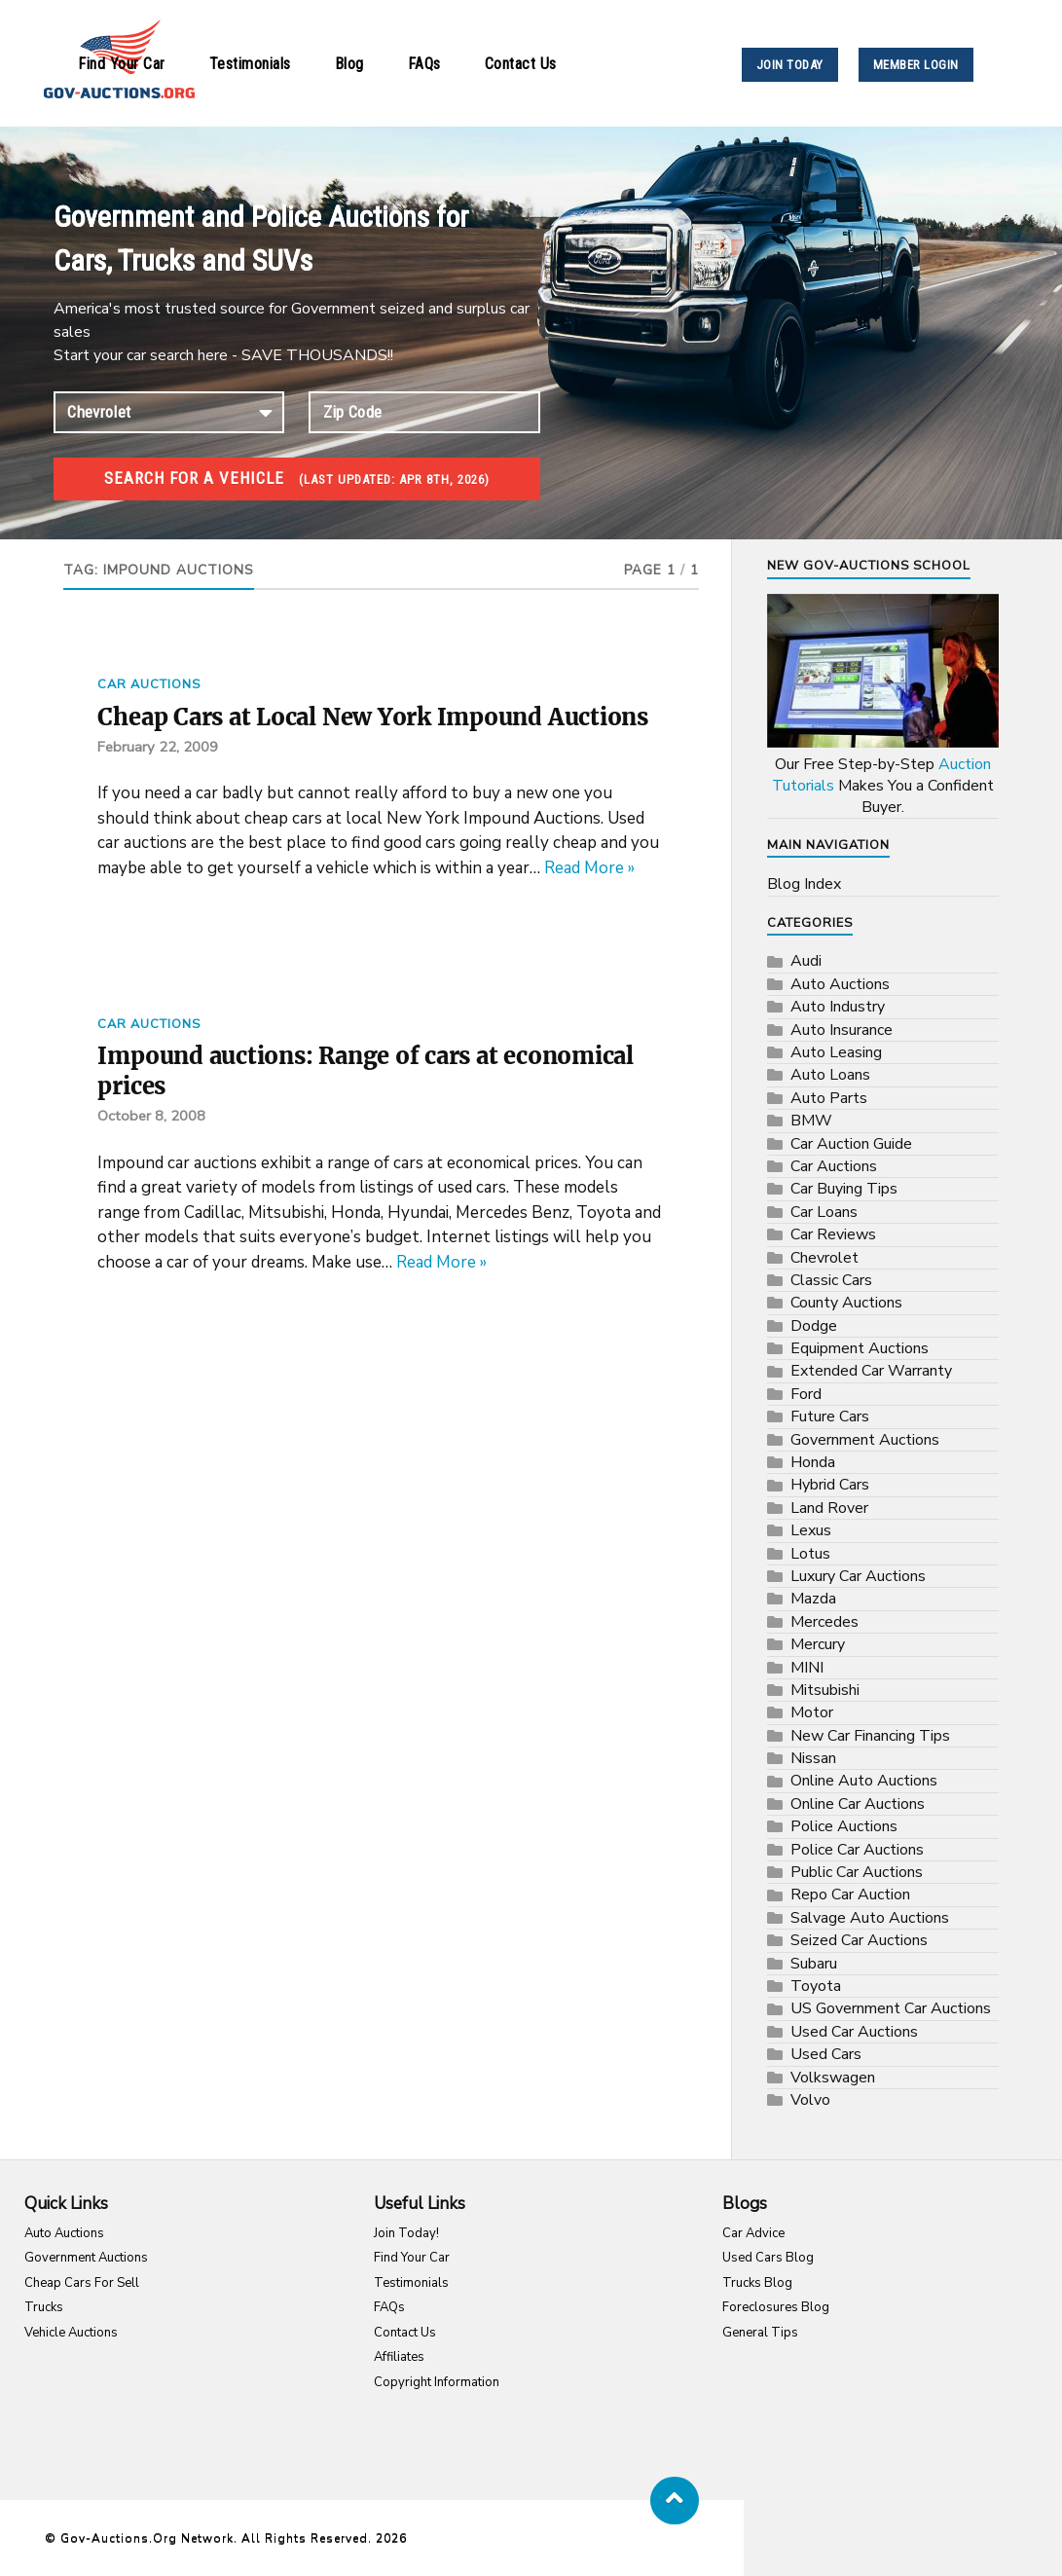 The image size is (1062, 2576). Describe the element at coordinates (856, 1872) in the screenshot. I see `Public Car Auctions` at that location.